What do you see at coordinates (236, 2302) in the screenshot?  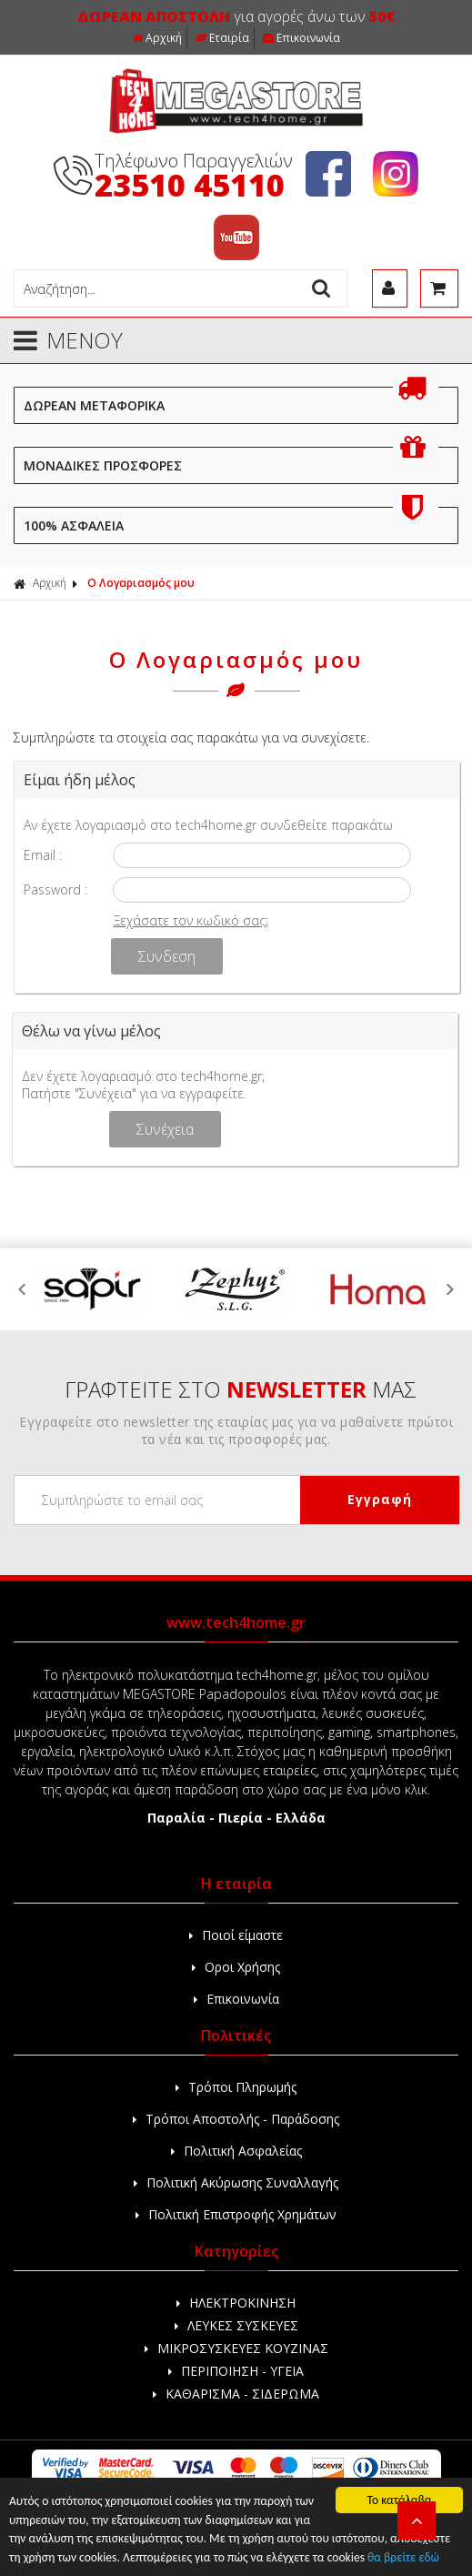 I see `ΗΛΕΚΤΡΟΚΙΝΗΣΗ` at bounding box center [236, 2302].